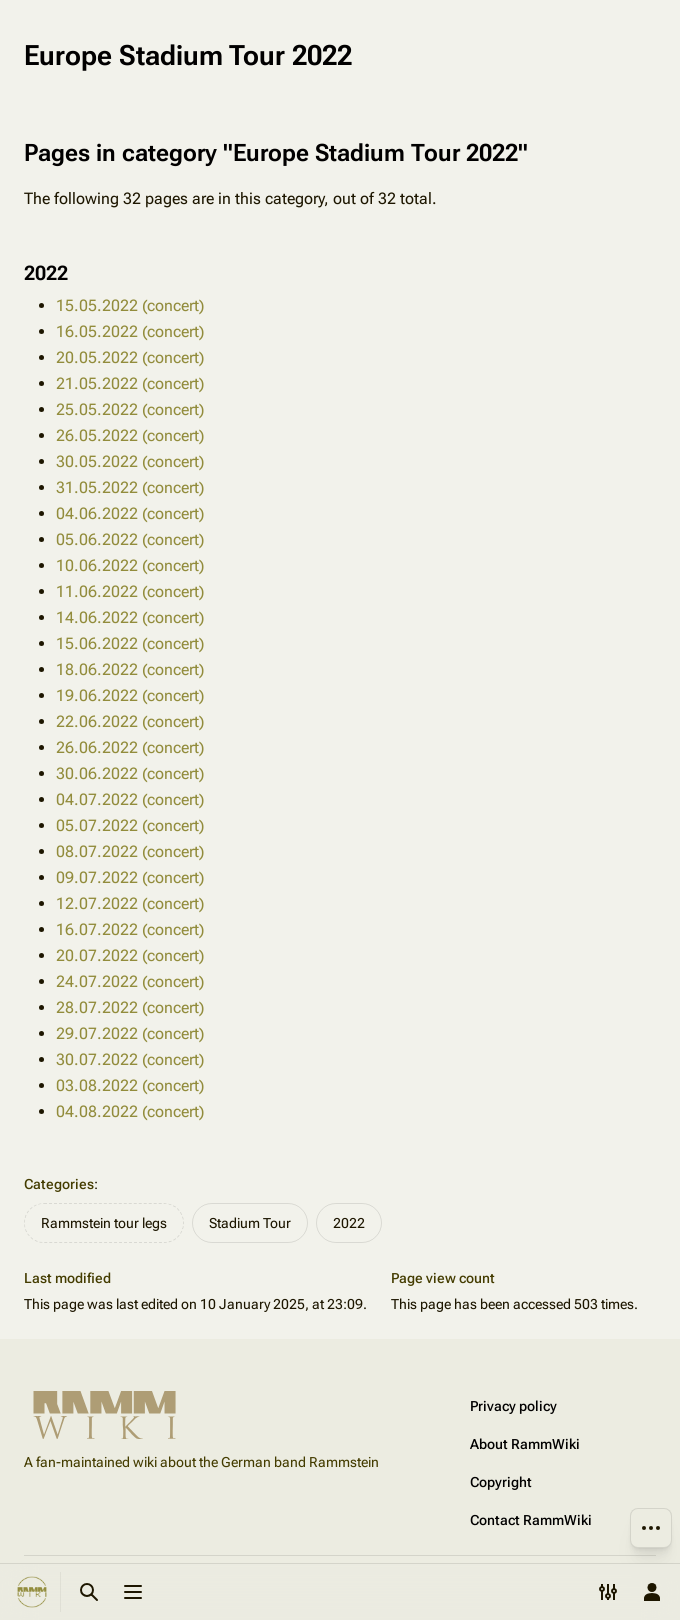  What do you see at coordinates (130, 877) in the screenshot?
I see `09.07.2022 (concert)` at bounding box center [130, 877].